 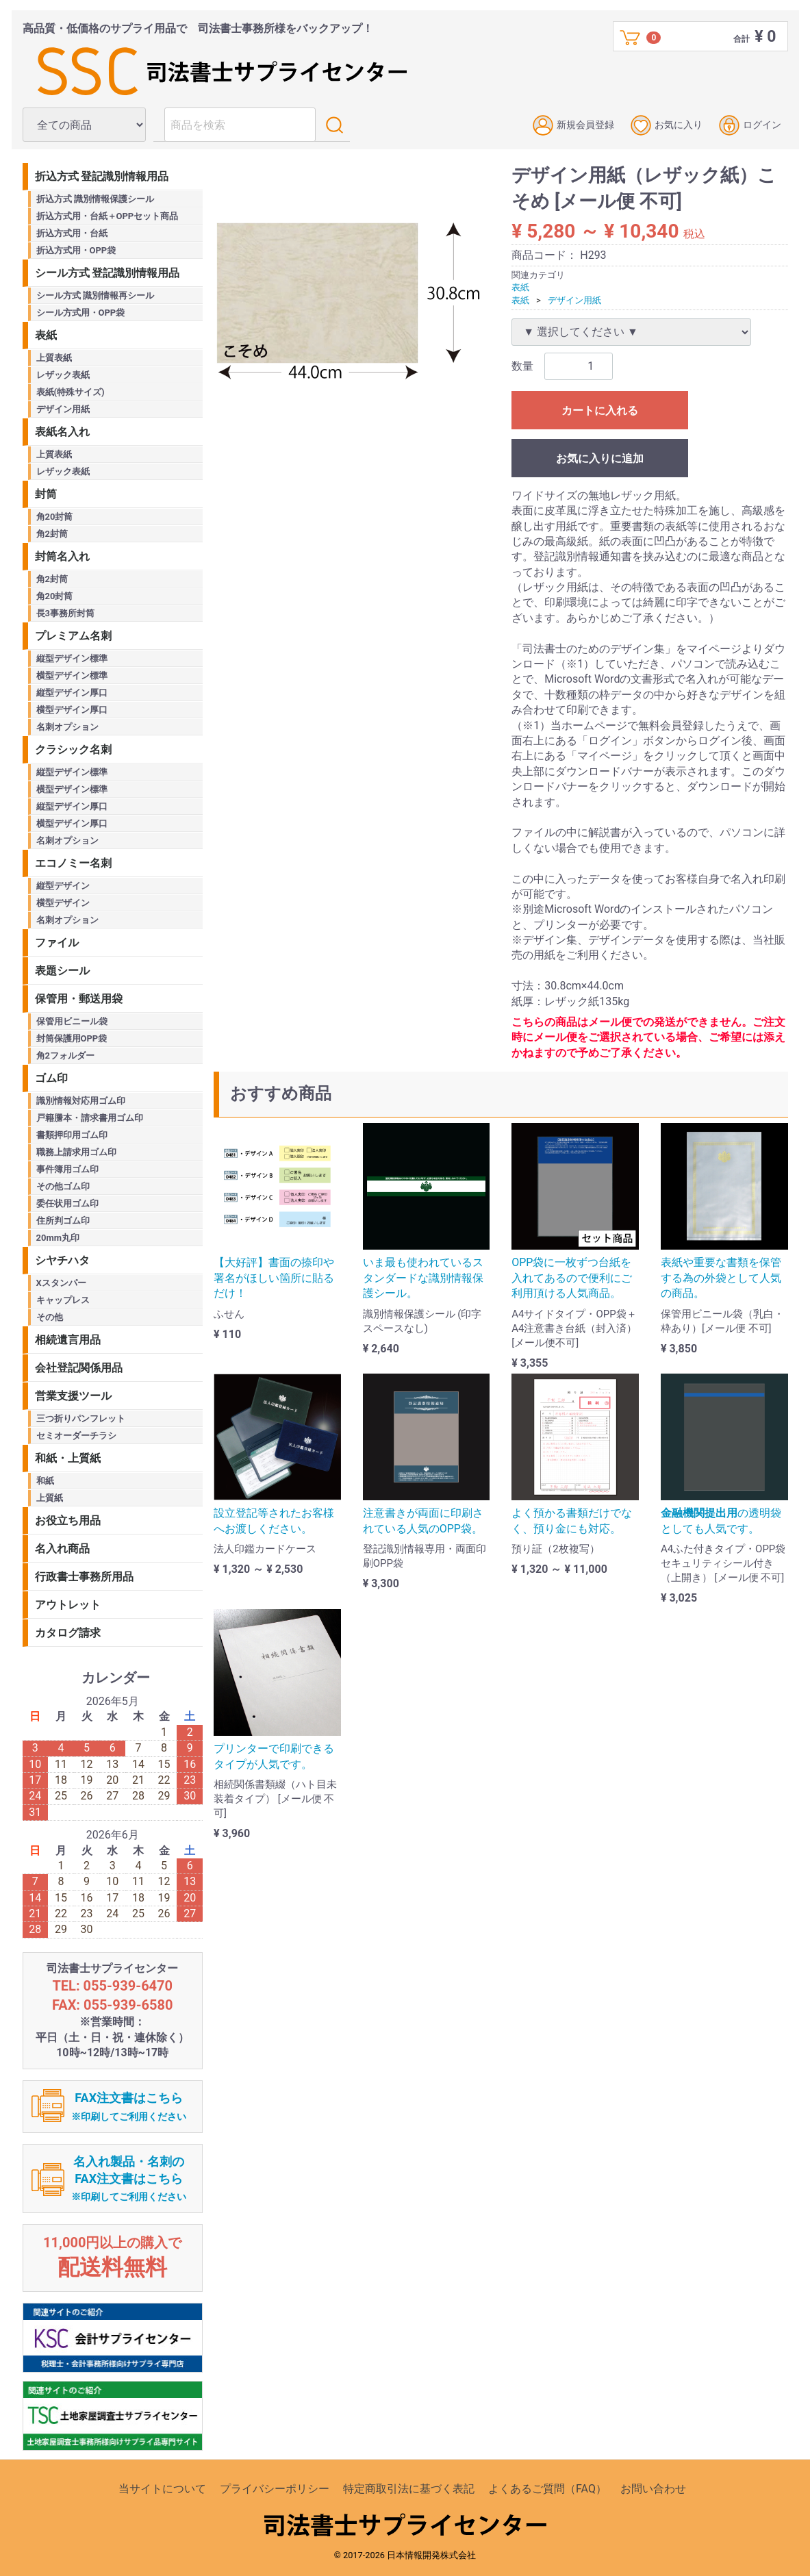 What do you see at coordinates (80, 1418) in the screenshot?
I see `三つ折りパンフレット` at bounding box center [80, 1418].